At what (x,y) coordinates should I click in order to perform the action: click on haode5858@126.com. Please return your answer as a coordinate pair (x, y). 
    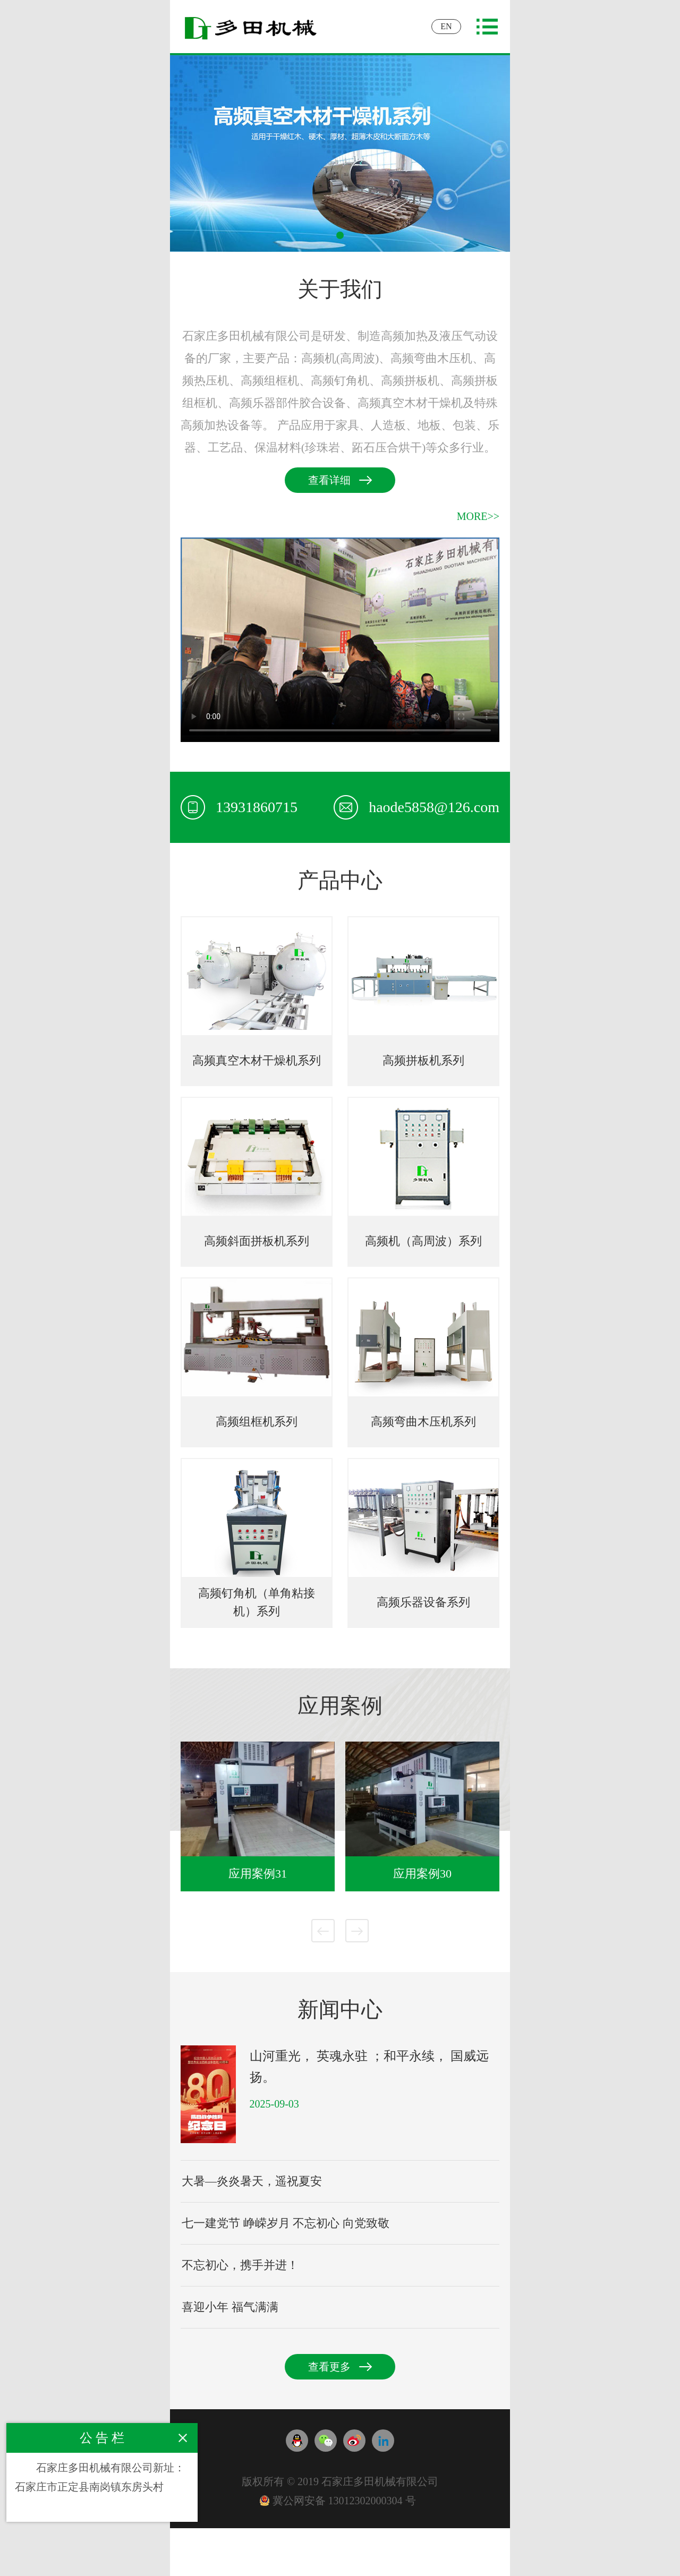
    Looking at the image, I should click on (416, 807).